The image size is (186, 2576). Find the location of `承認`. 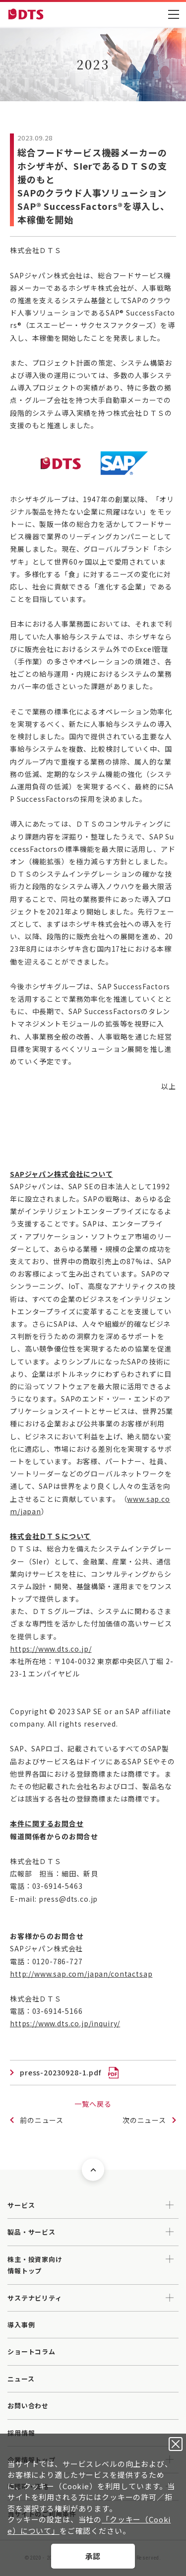

承認 is located at coordinates (93, 2556).